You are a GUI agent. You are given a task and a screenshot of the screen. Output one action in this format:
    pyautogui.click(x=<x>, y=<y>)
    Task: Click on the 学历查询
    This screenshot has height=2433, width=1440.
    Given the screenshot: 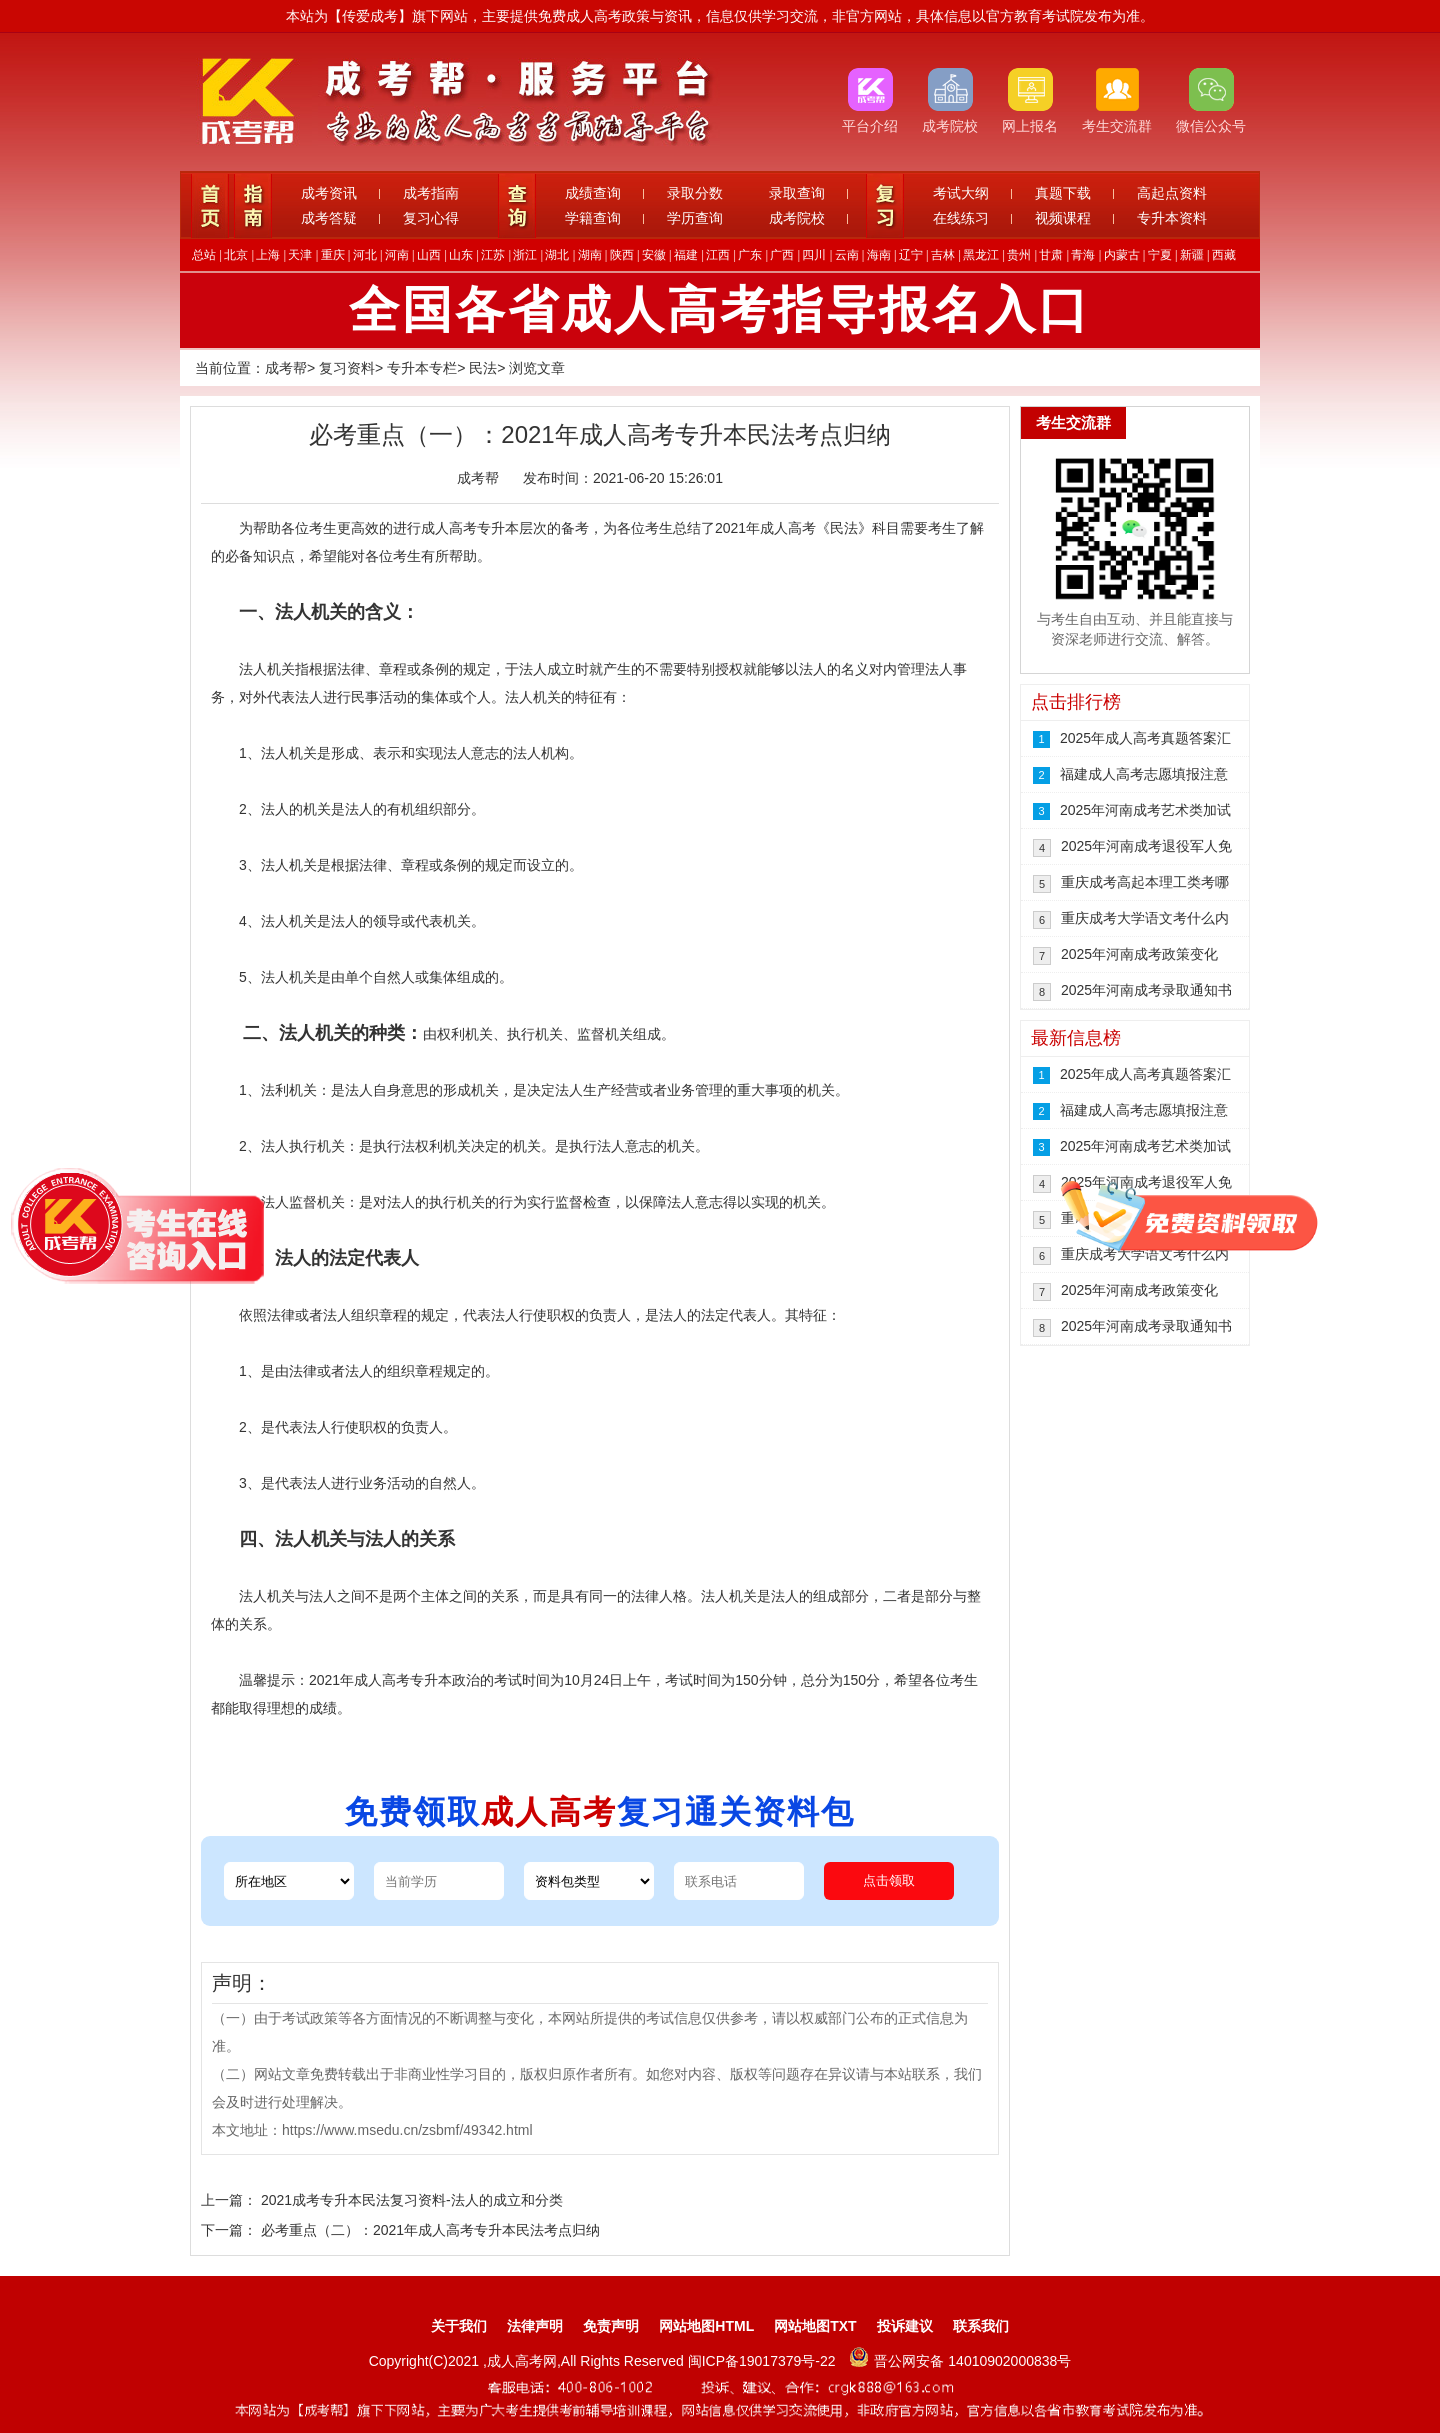 What is the action you would take?
    pyautogui.click(x=695, y=218)
    